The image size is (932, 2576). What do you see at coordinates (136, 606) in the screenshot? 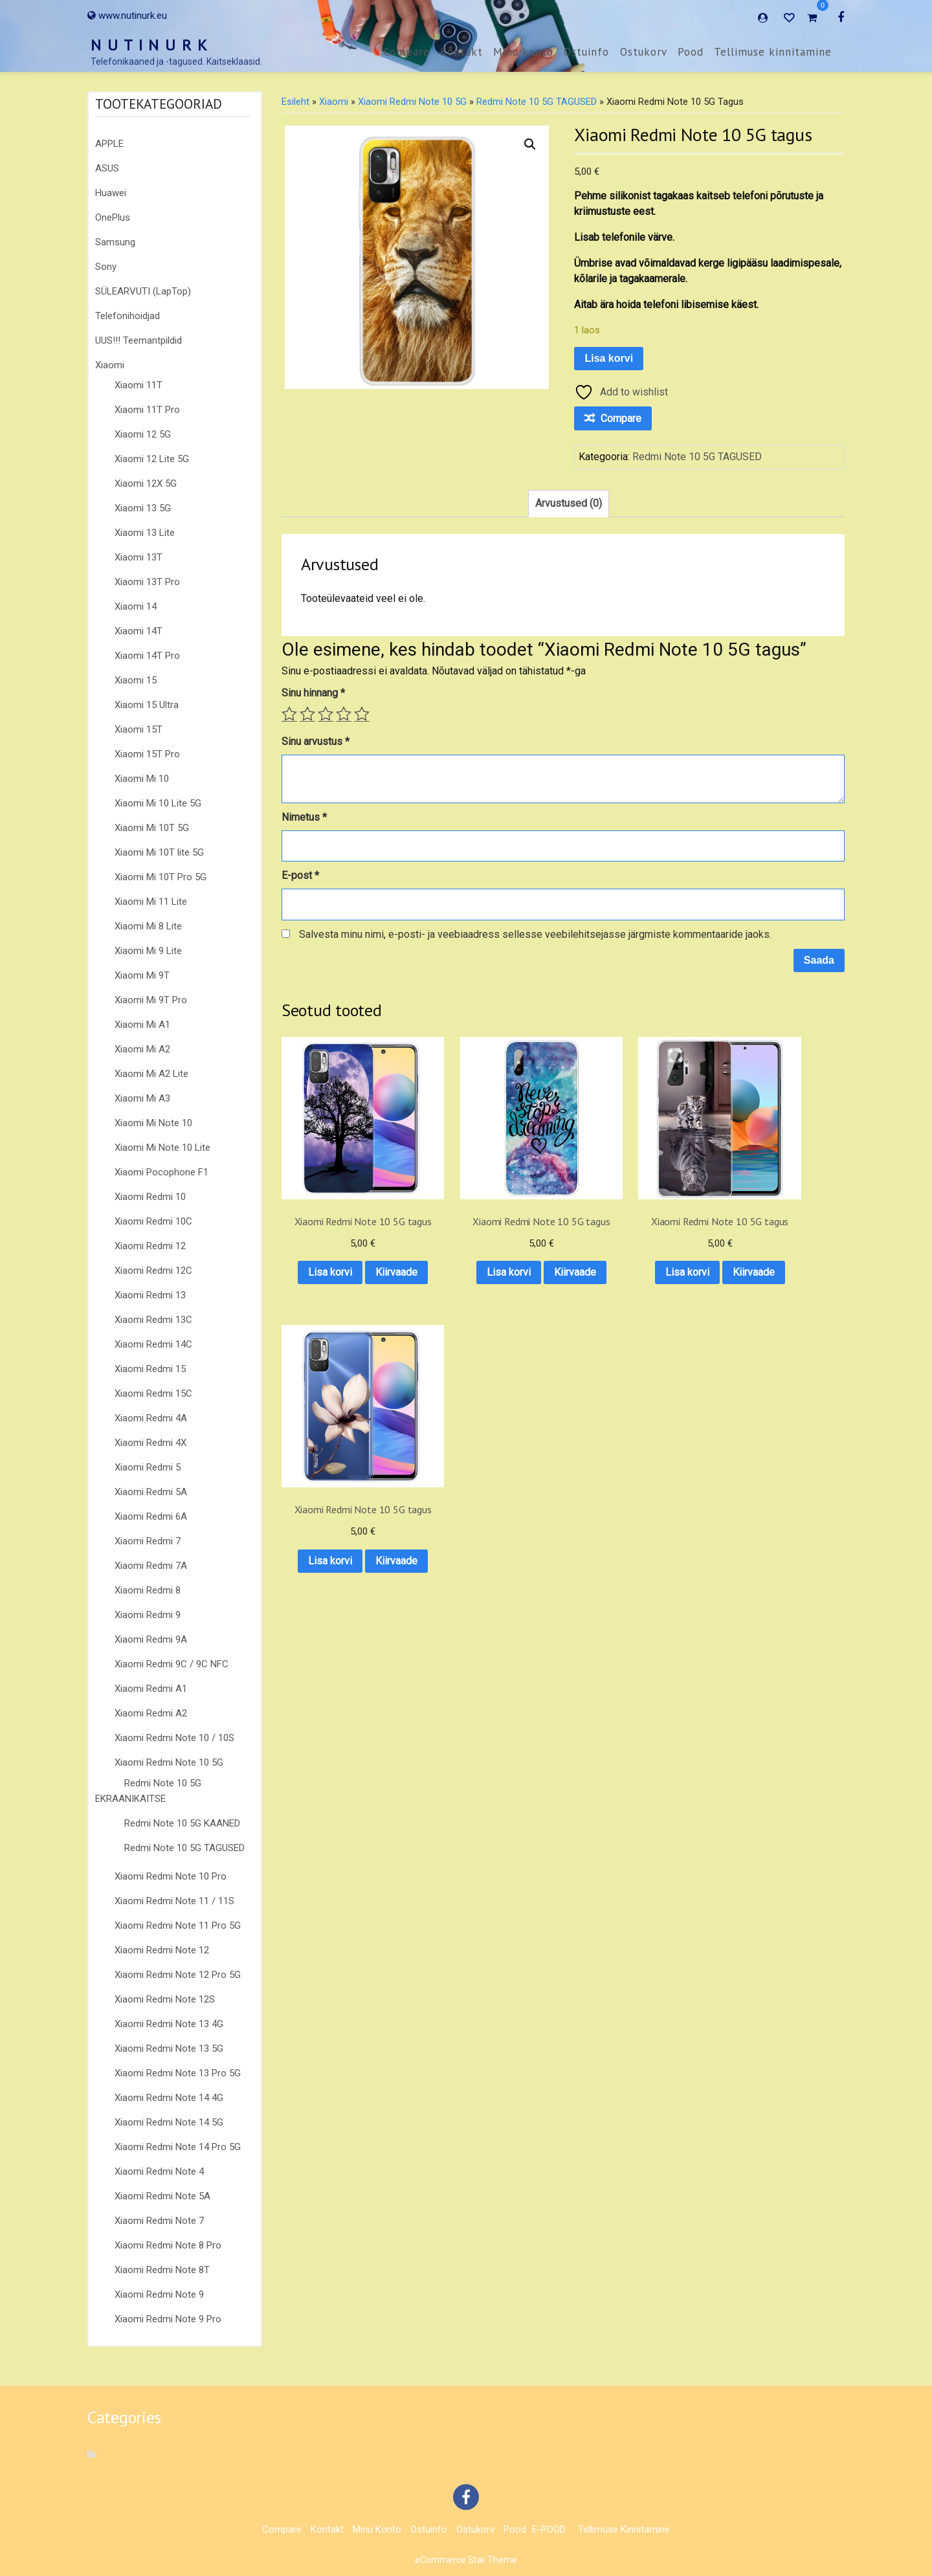
I see `Xiaomi 14` at bounding box center [136, 606].